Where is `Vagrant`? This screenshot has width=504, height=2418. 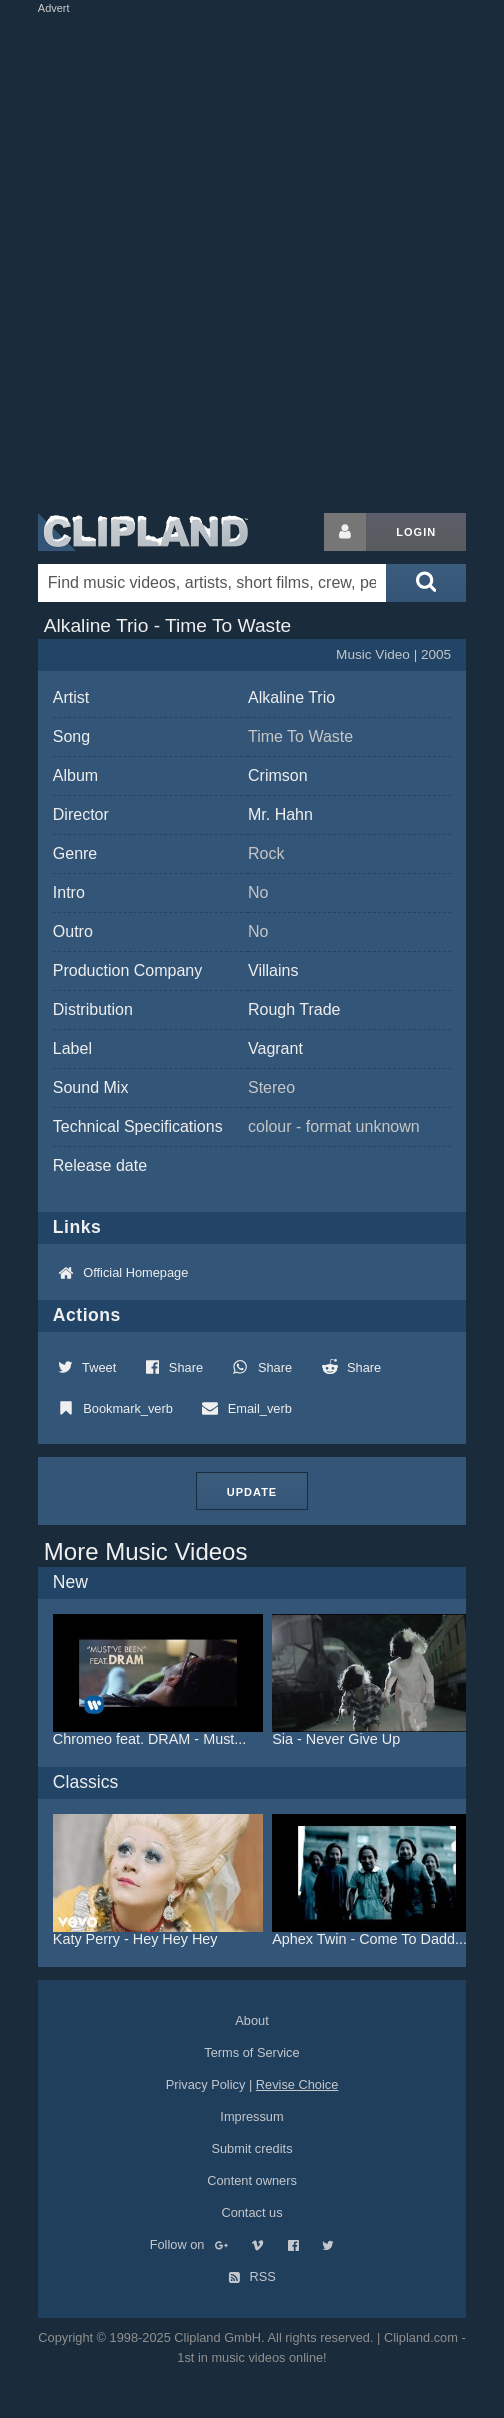
Vagrant is located at coordinates (275, 1048).